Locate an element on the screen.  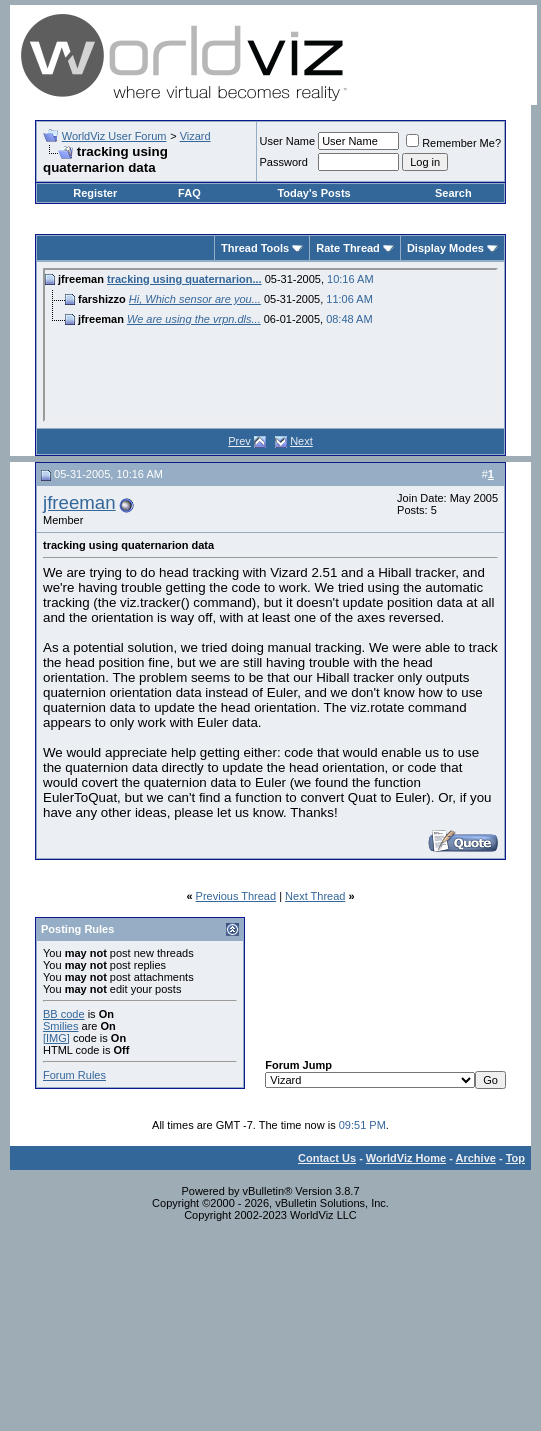
Contact Us is located at coordinates (327, 1158).